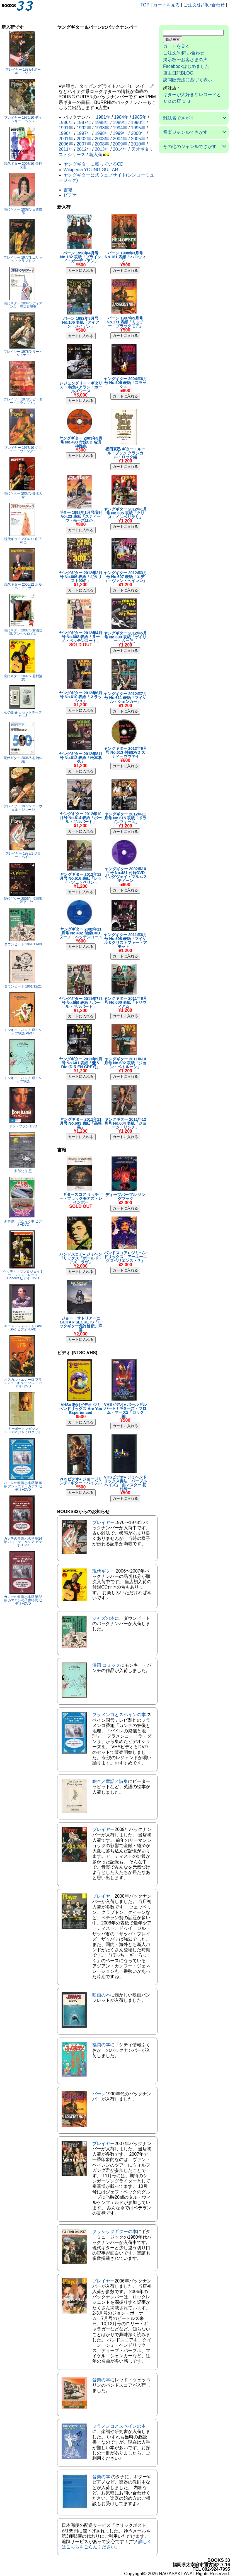 This screenshot has width=230, height=2576. Describe the element at coordinates (138, 127) in the screenshot. I see `1995年` at that location.